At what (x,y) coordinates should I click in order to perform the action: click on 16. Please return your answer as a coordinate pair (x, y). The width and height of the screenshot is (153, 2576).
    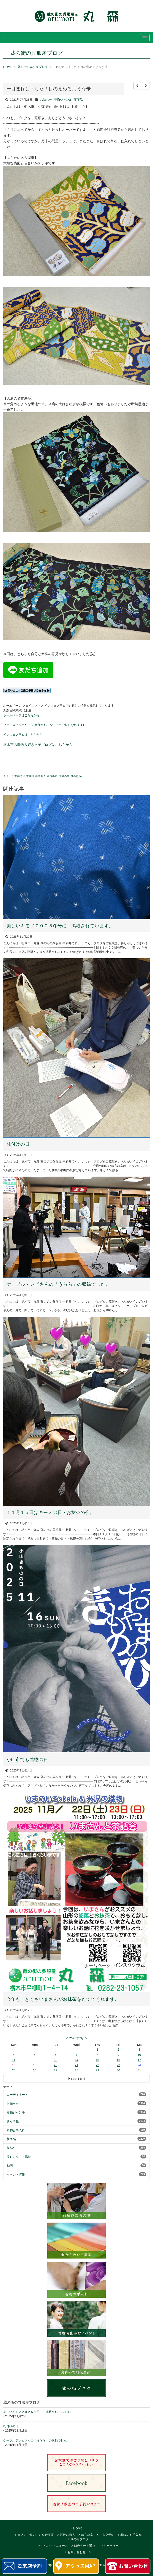
    Looking at the image, I should click on (118, 2060).